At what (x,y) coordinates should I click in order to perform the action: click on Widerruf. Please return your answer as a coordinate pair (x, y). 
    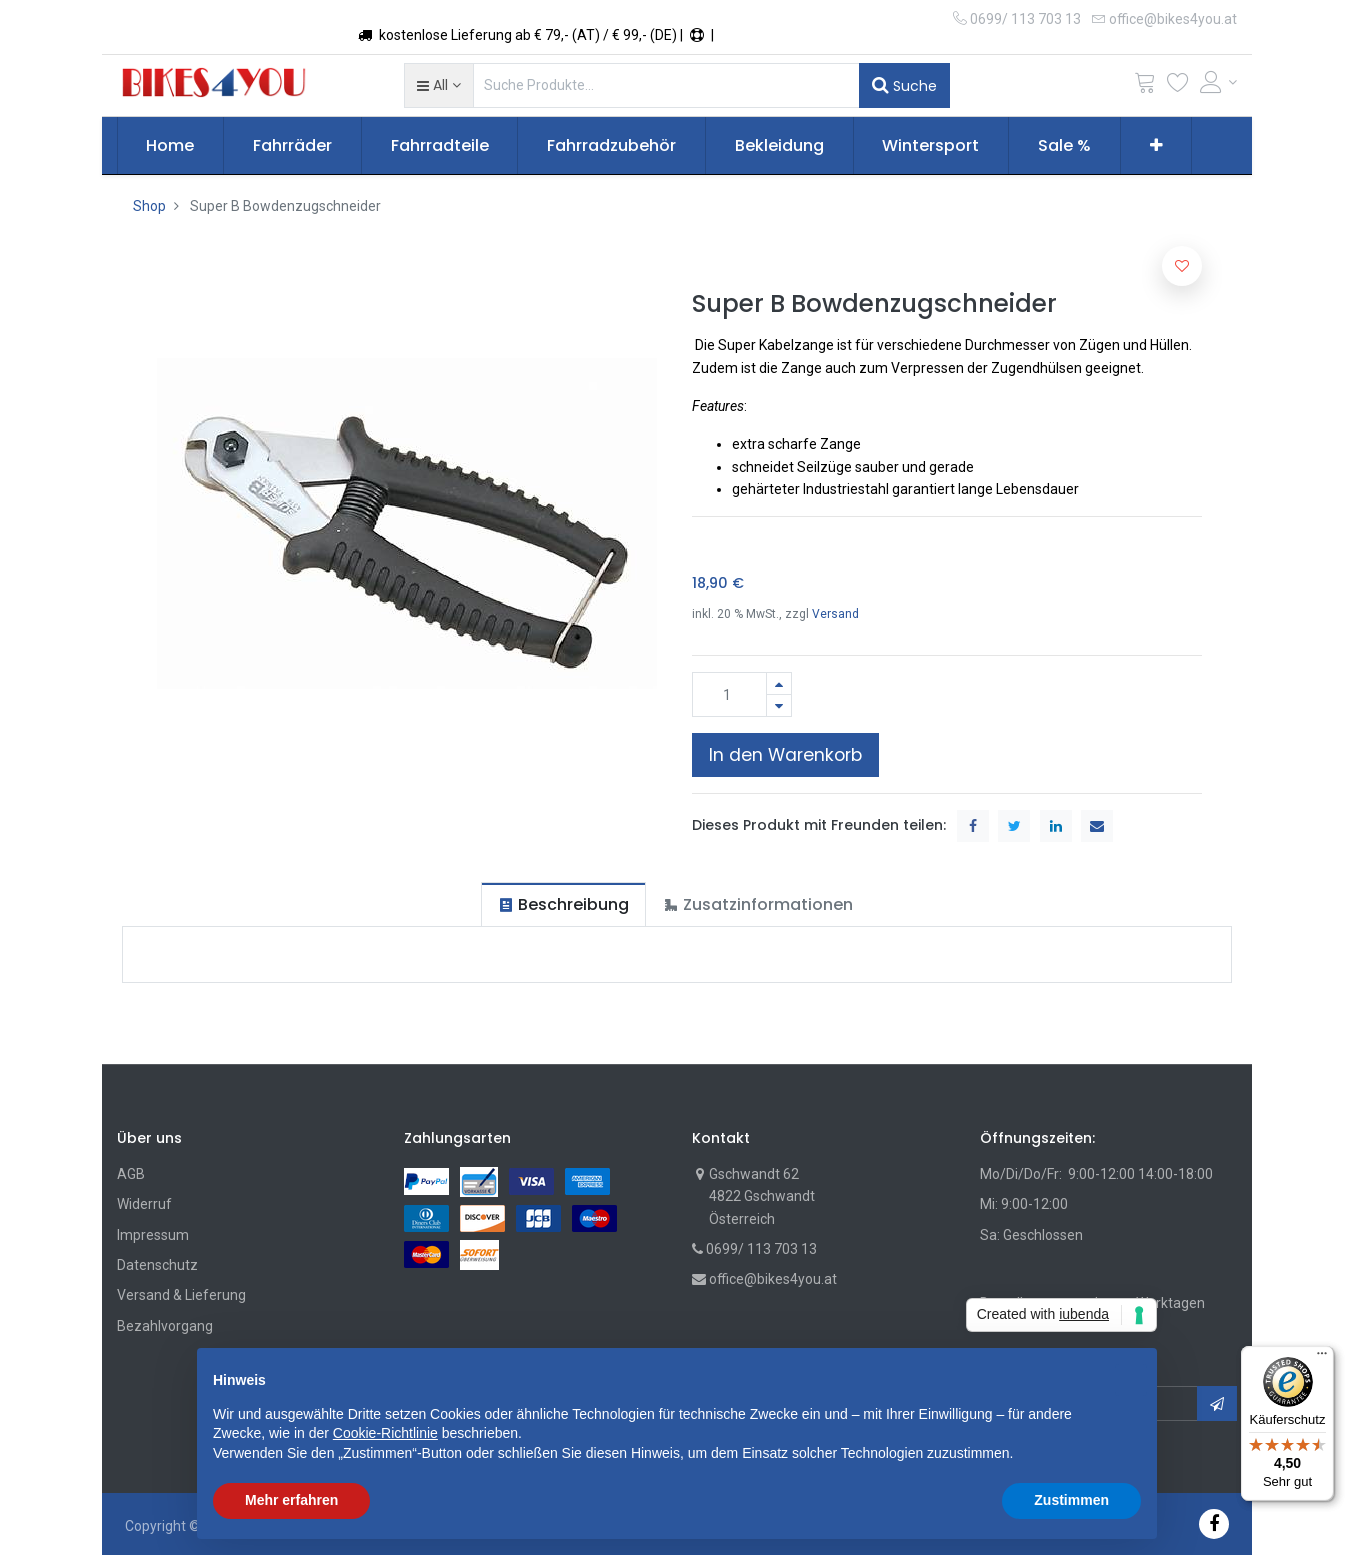
    Looking at the image, I should click on (144, 1204).